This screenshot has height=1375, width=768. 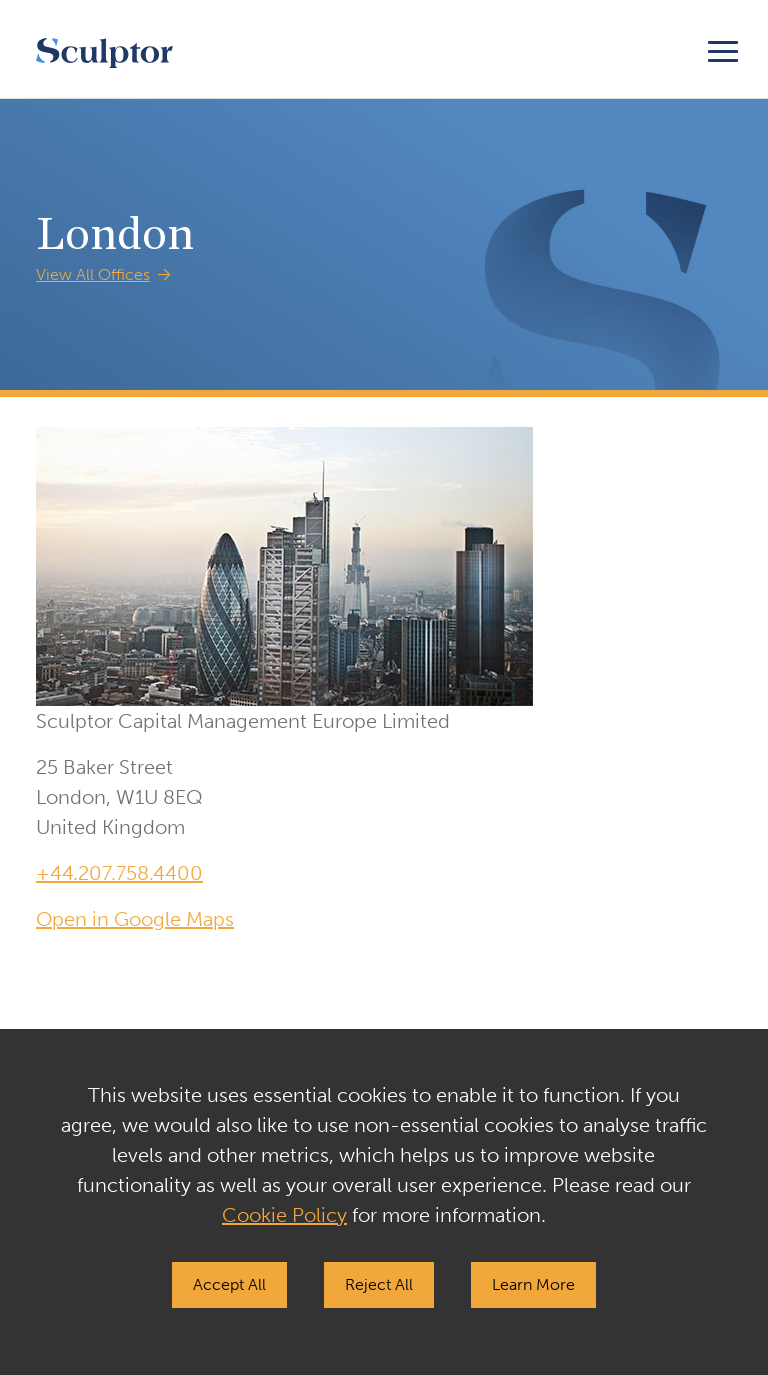 I want to click on Reject All, so click(x=379, y=1284).